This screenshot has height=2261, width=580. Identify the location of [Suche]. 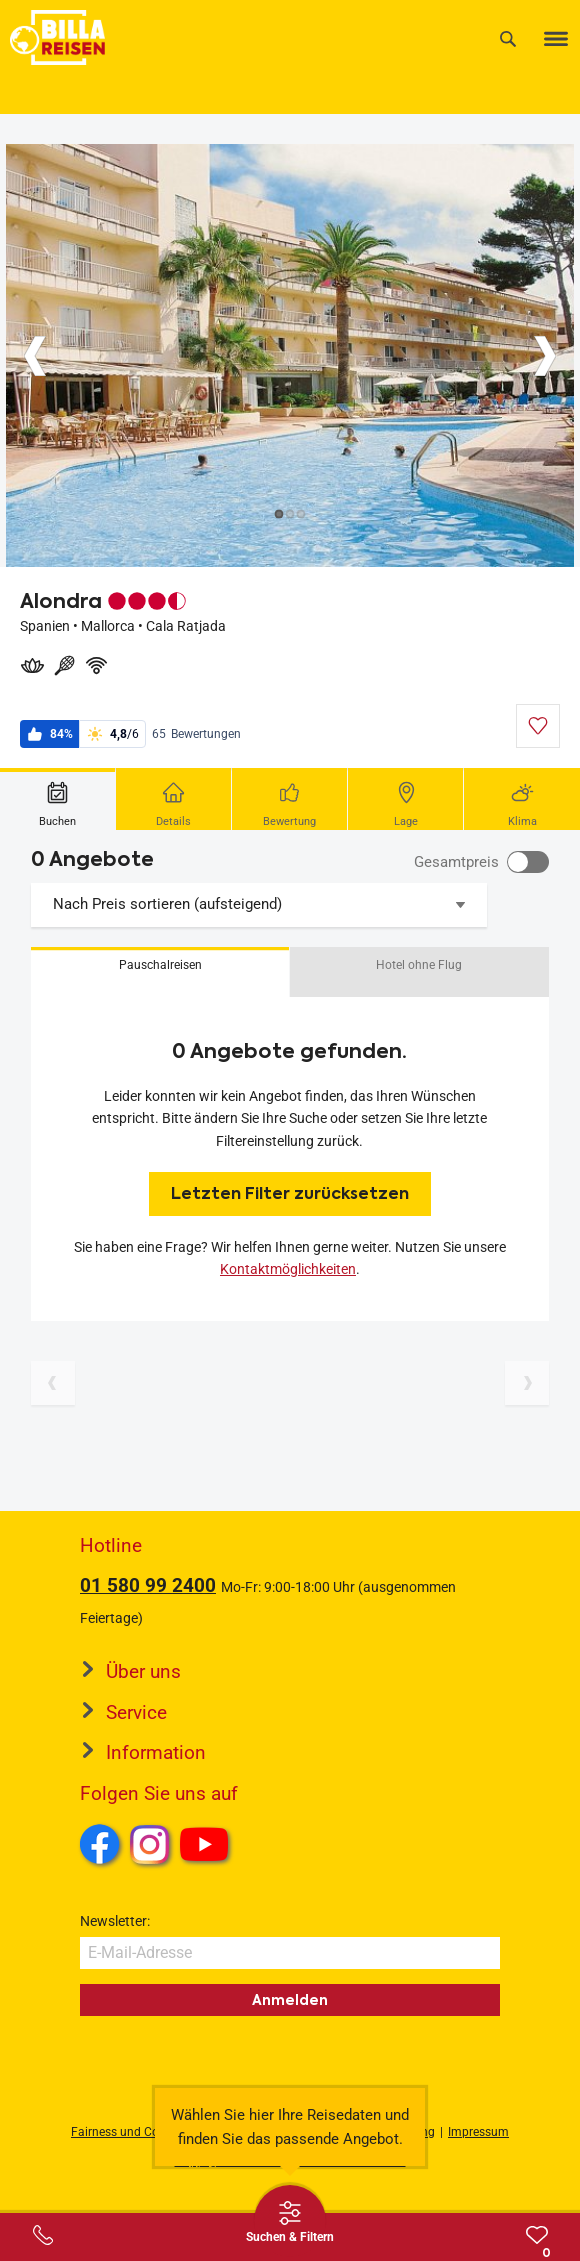
(508, 38).